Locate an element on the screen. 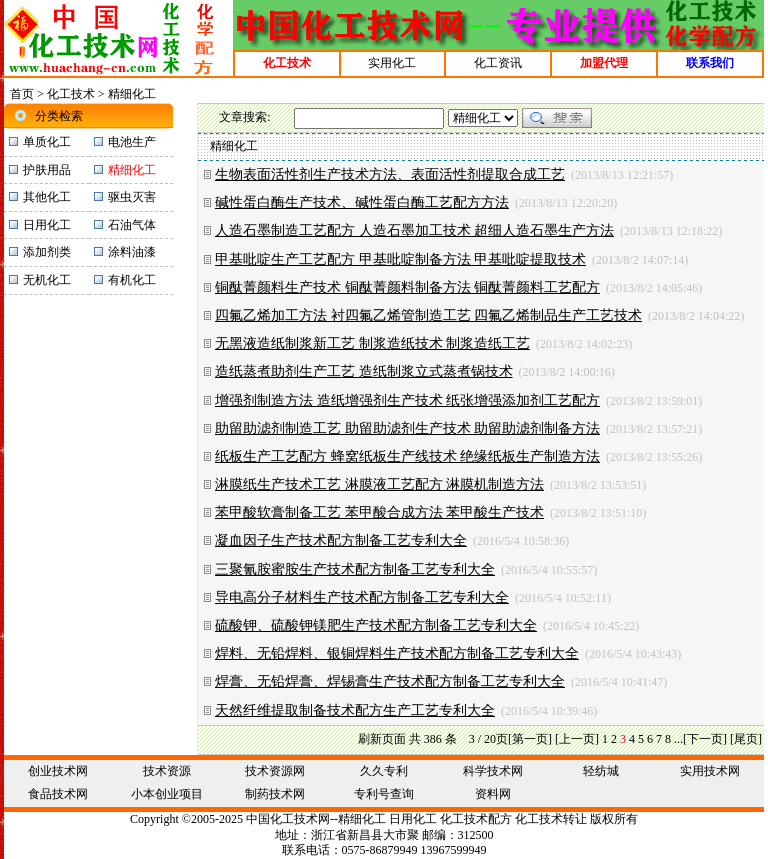 The height and width of the screenshot is (859, 768). 石油气体 is located at coordinates (132, 225).